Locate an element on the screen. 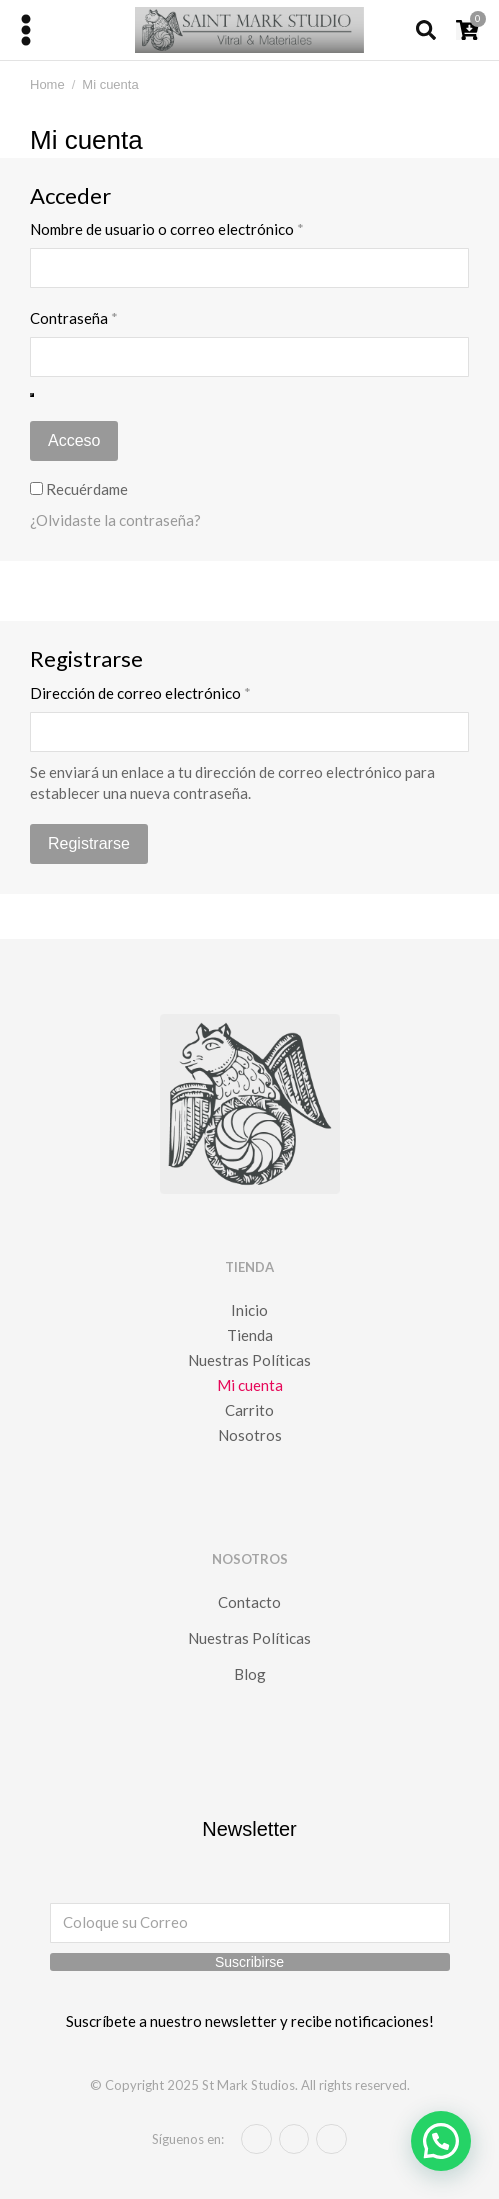 The width and height of the screenshot is (499, 2199). ¿Olvidaste la contraseña? is located at coordinates (115, 520).